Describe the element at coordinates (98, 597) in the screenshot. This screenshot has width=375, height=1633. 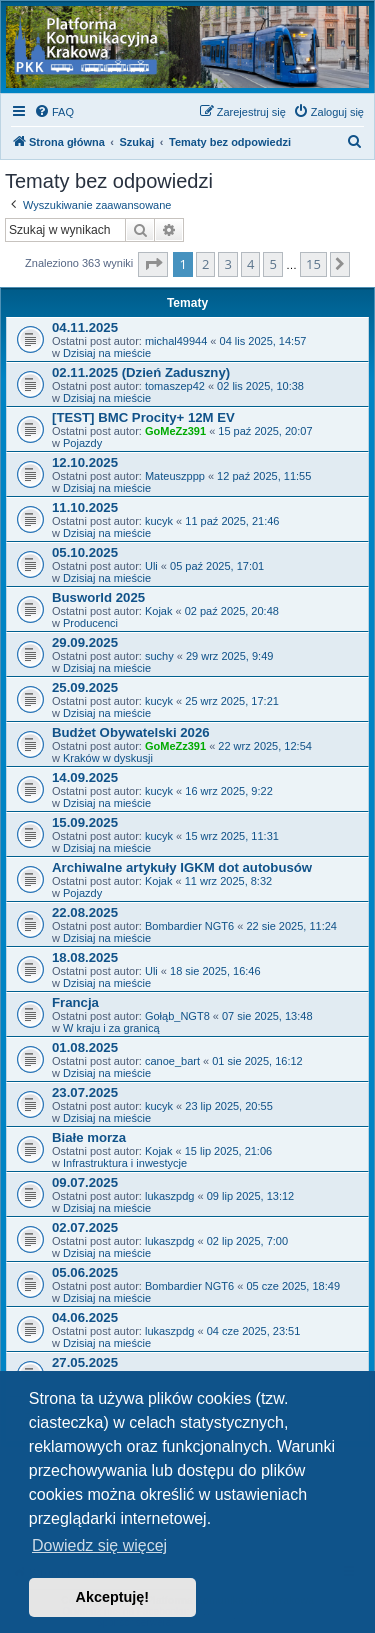
I see `Busworld 2025` at that location.